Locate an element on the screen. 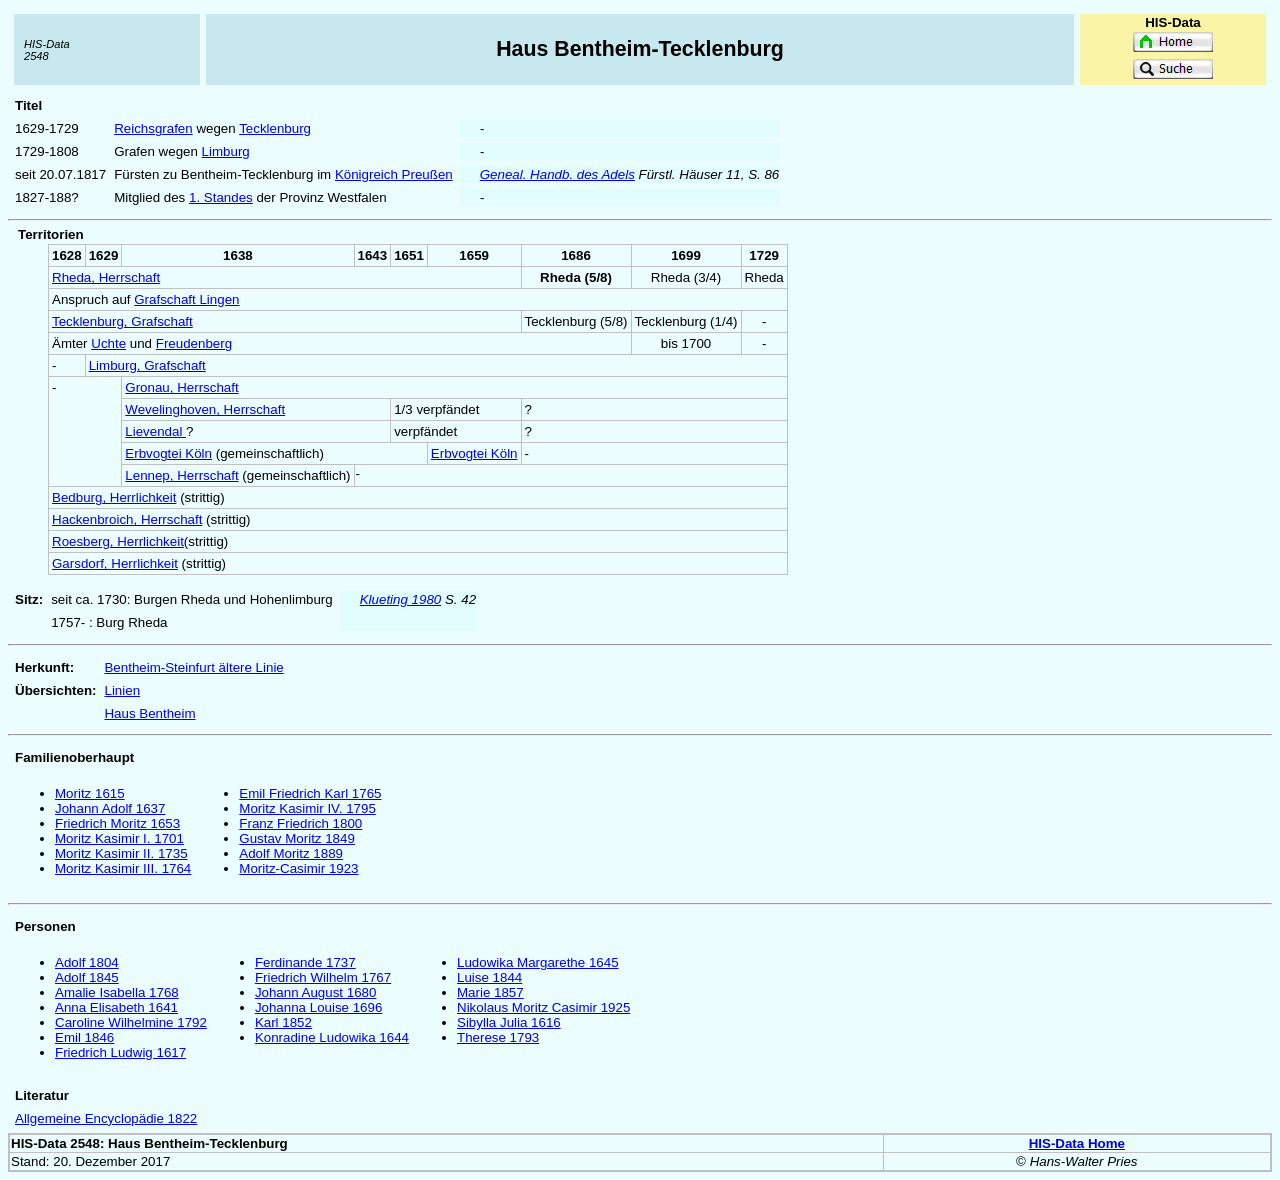  Moritz-Casimir 1923 is located at coordinates (298, 868).